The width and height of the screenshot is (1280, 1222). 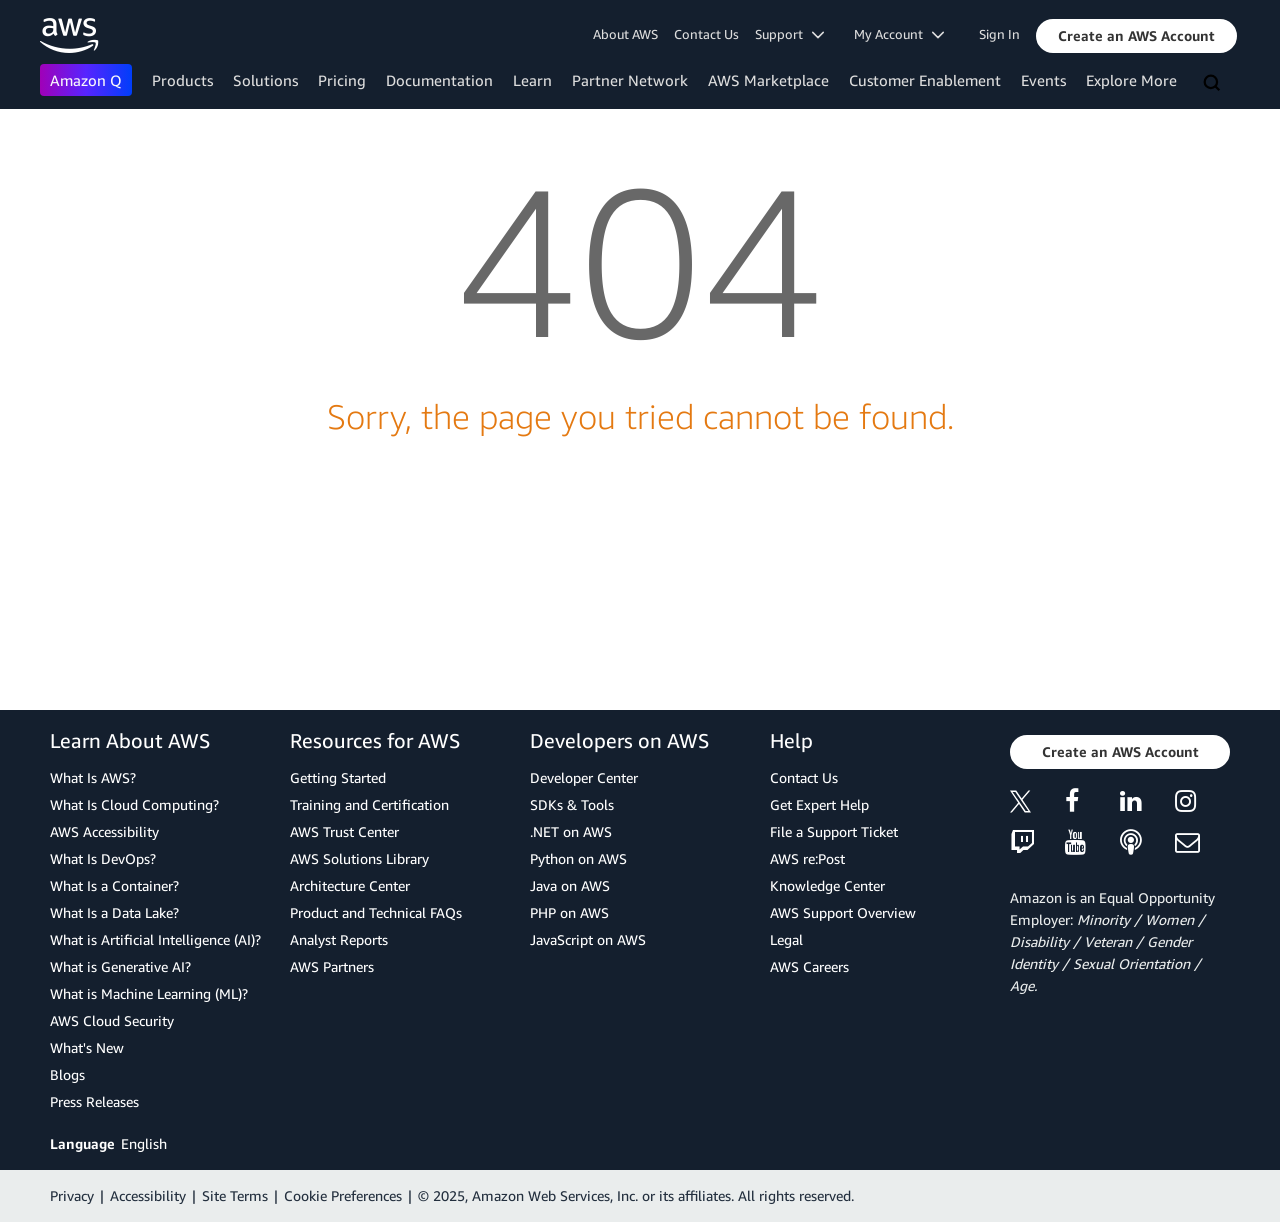 What do you see at coordinates (843, 912) in the screenshot?
I see `AWS Support Overview` at bounding box center [843, 912].